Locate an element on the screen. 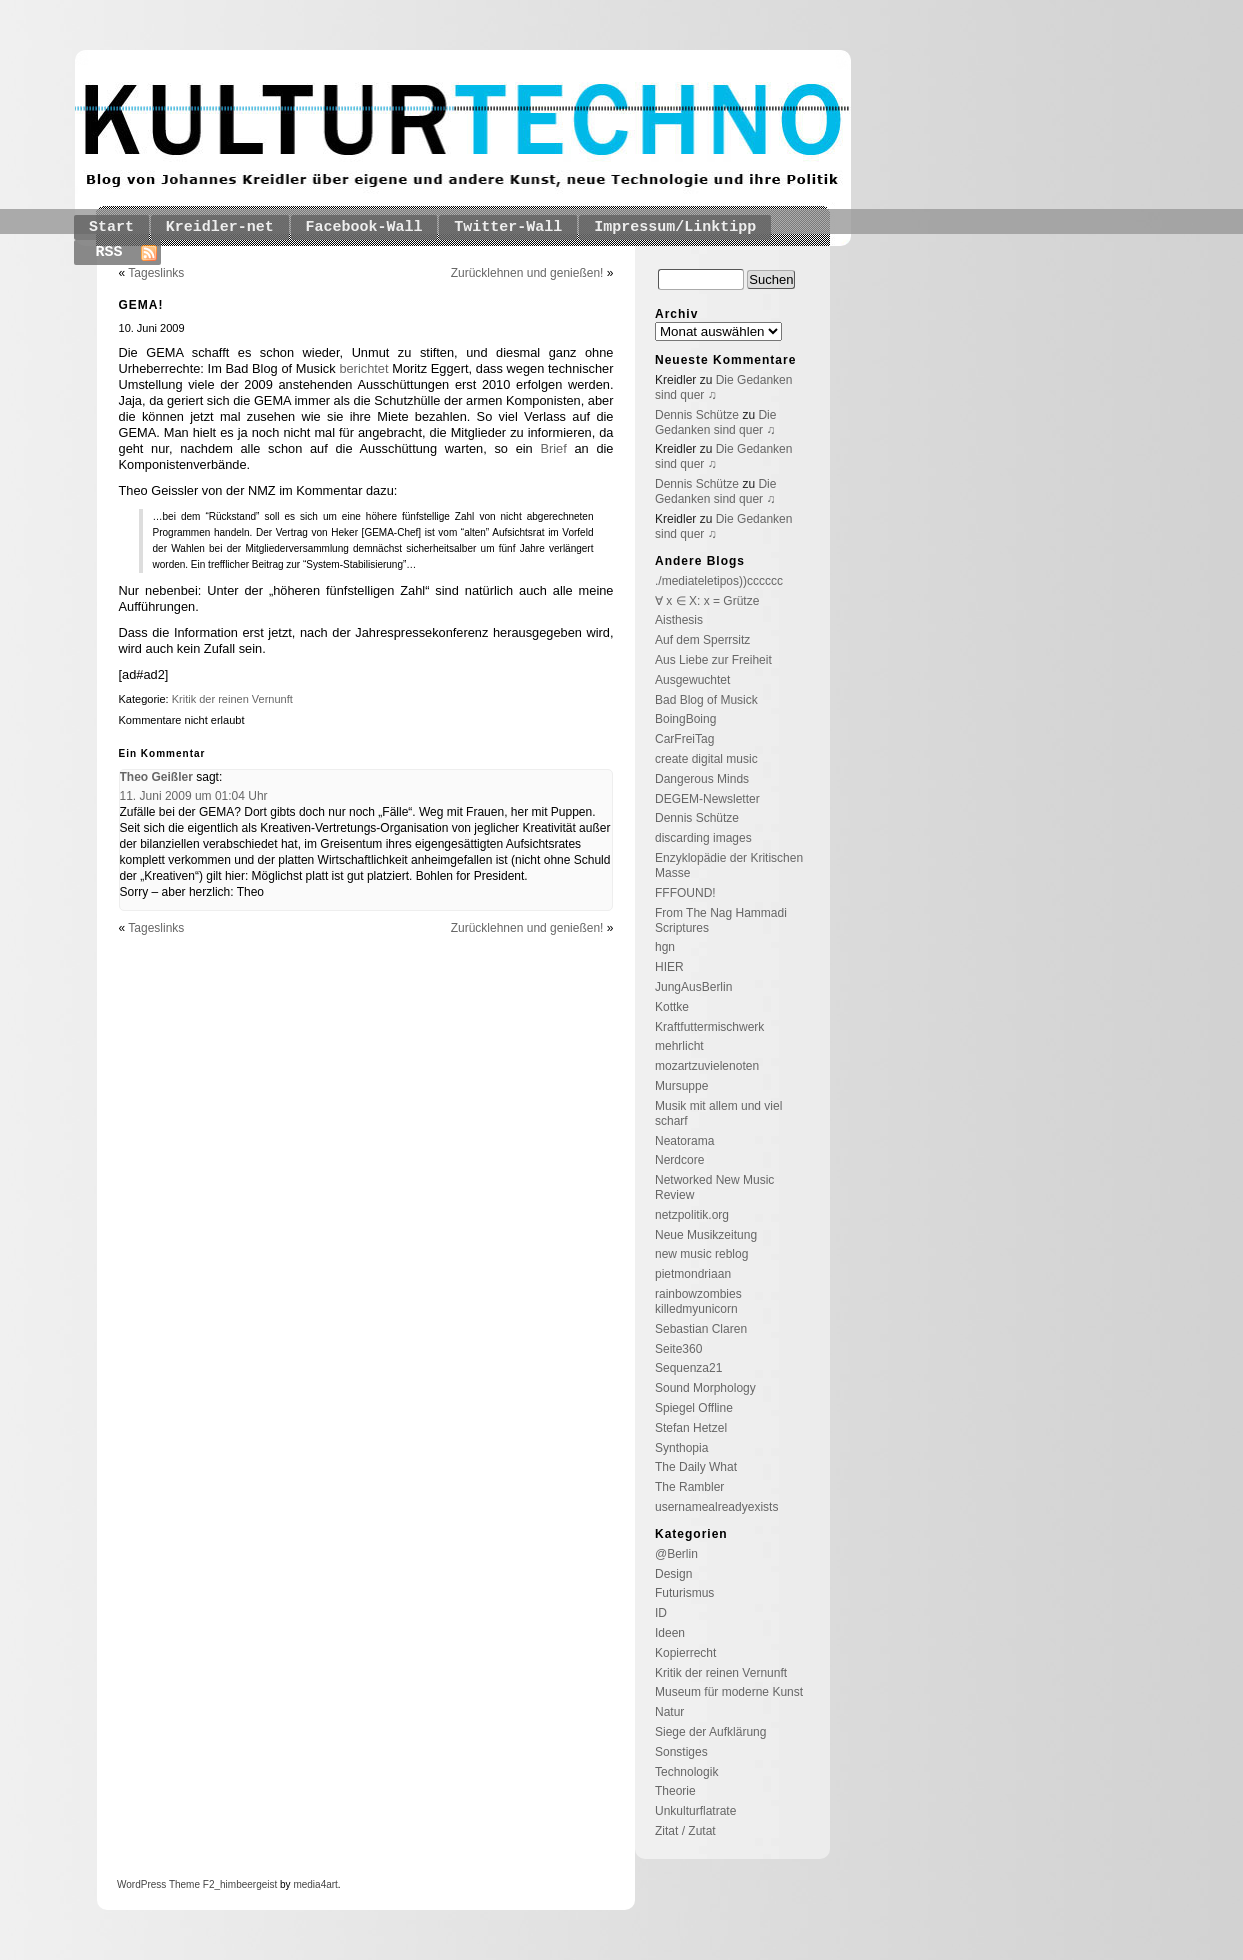  BoingBoing is located at coordinates (685, 719).